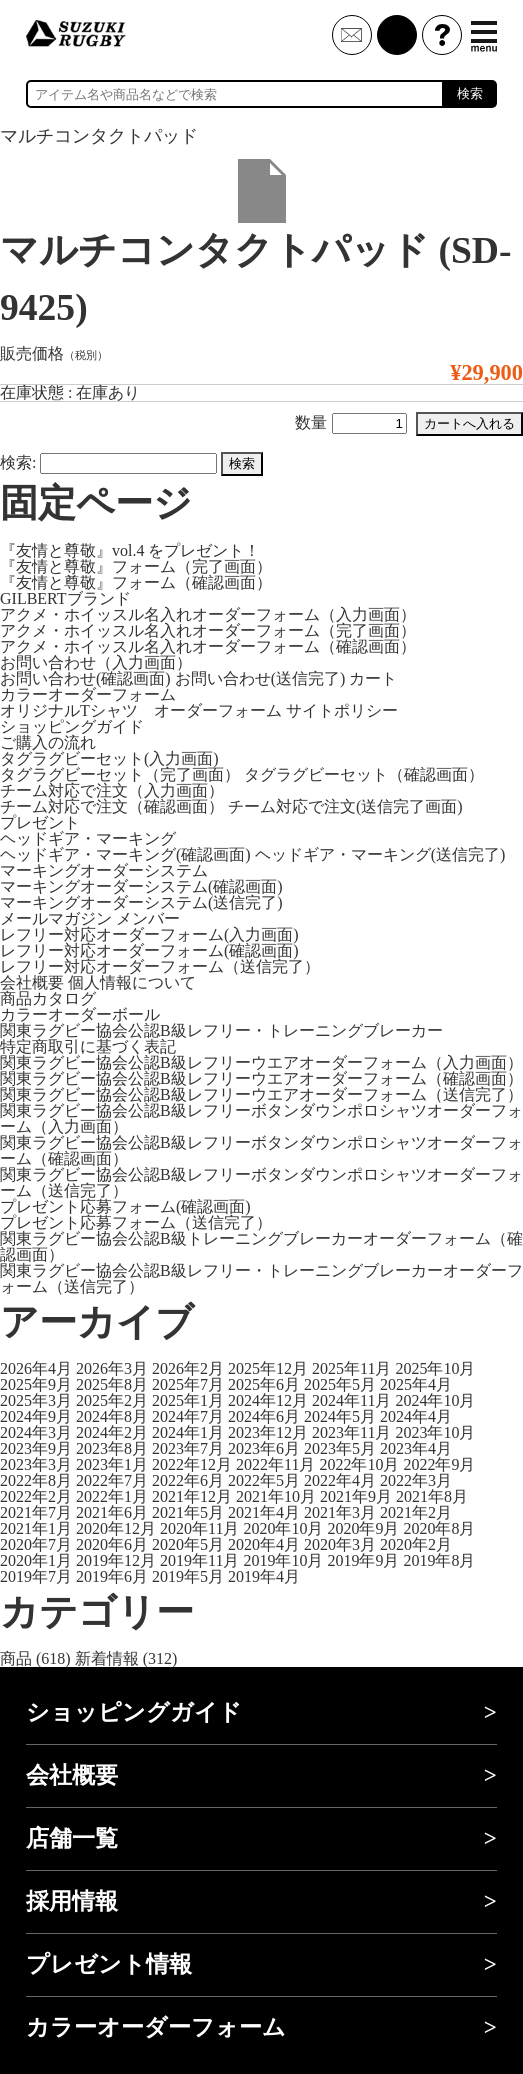 This screenshot has width=523, height=2074. What do you see at coordinates (208, 646) in the screenshot?
I see `アクメ・ホイッスル名入れオーダーフォーム（確認画面）` at bounding box center [208, 646].